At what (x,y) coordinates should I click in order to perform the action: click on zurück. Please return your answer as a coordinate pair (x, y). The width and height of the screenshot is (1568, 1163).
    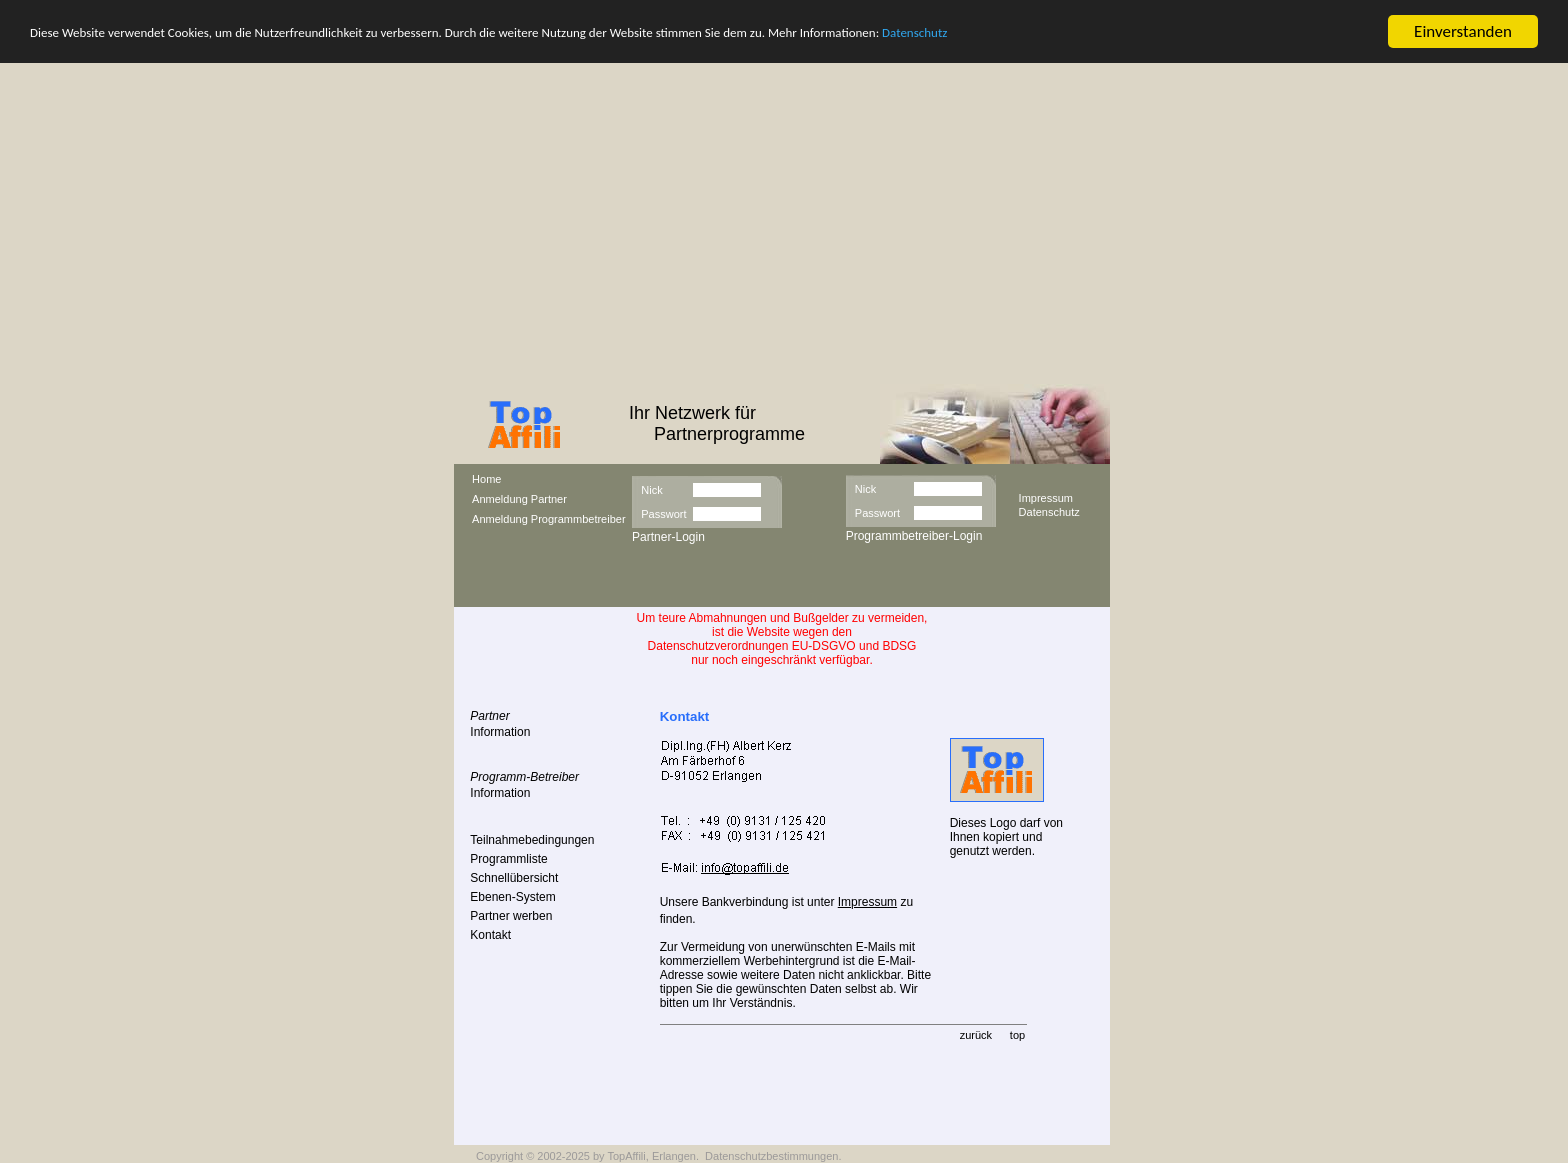
    Looking at the image, I should click on (976, 1035).